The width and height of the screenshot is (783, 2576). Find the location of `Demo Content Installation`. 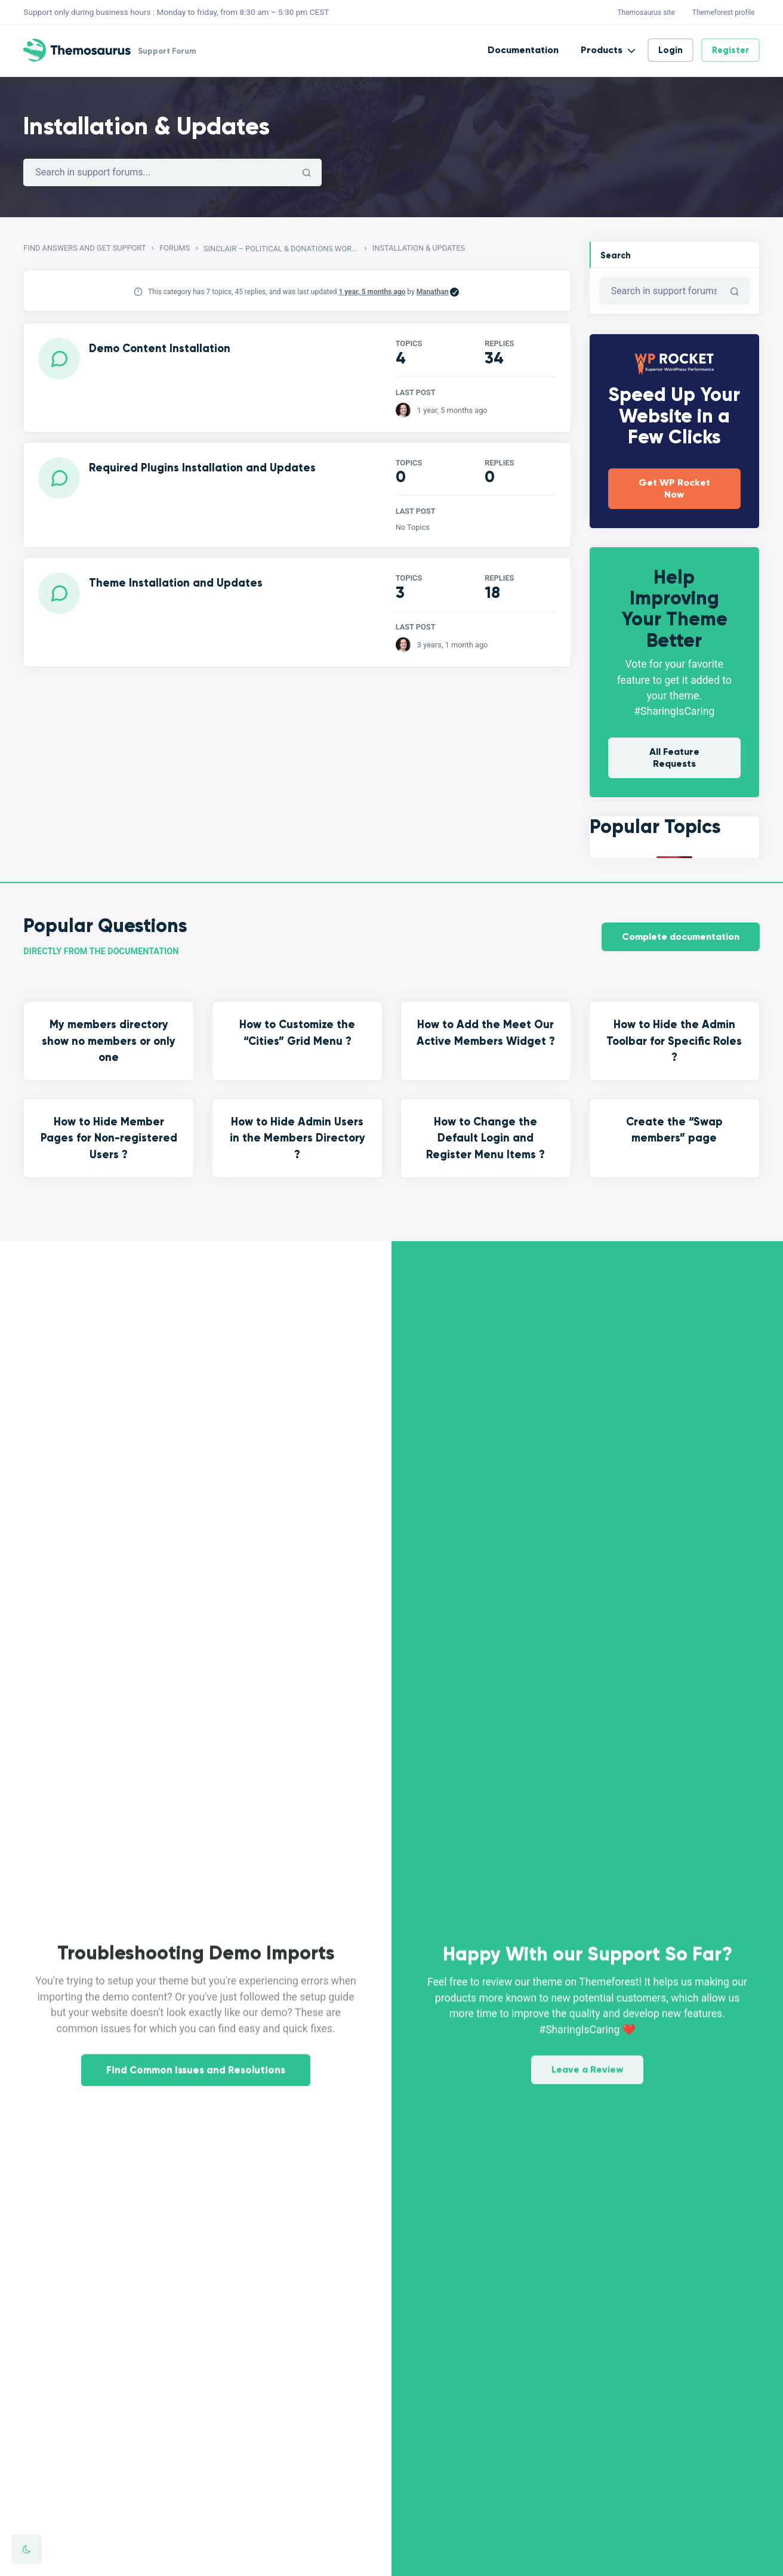

Demo Content Installation is located at coordinates (159, 348).